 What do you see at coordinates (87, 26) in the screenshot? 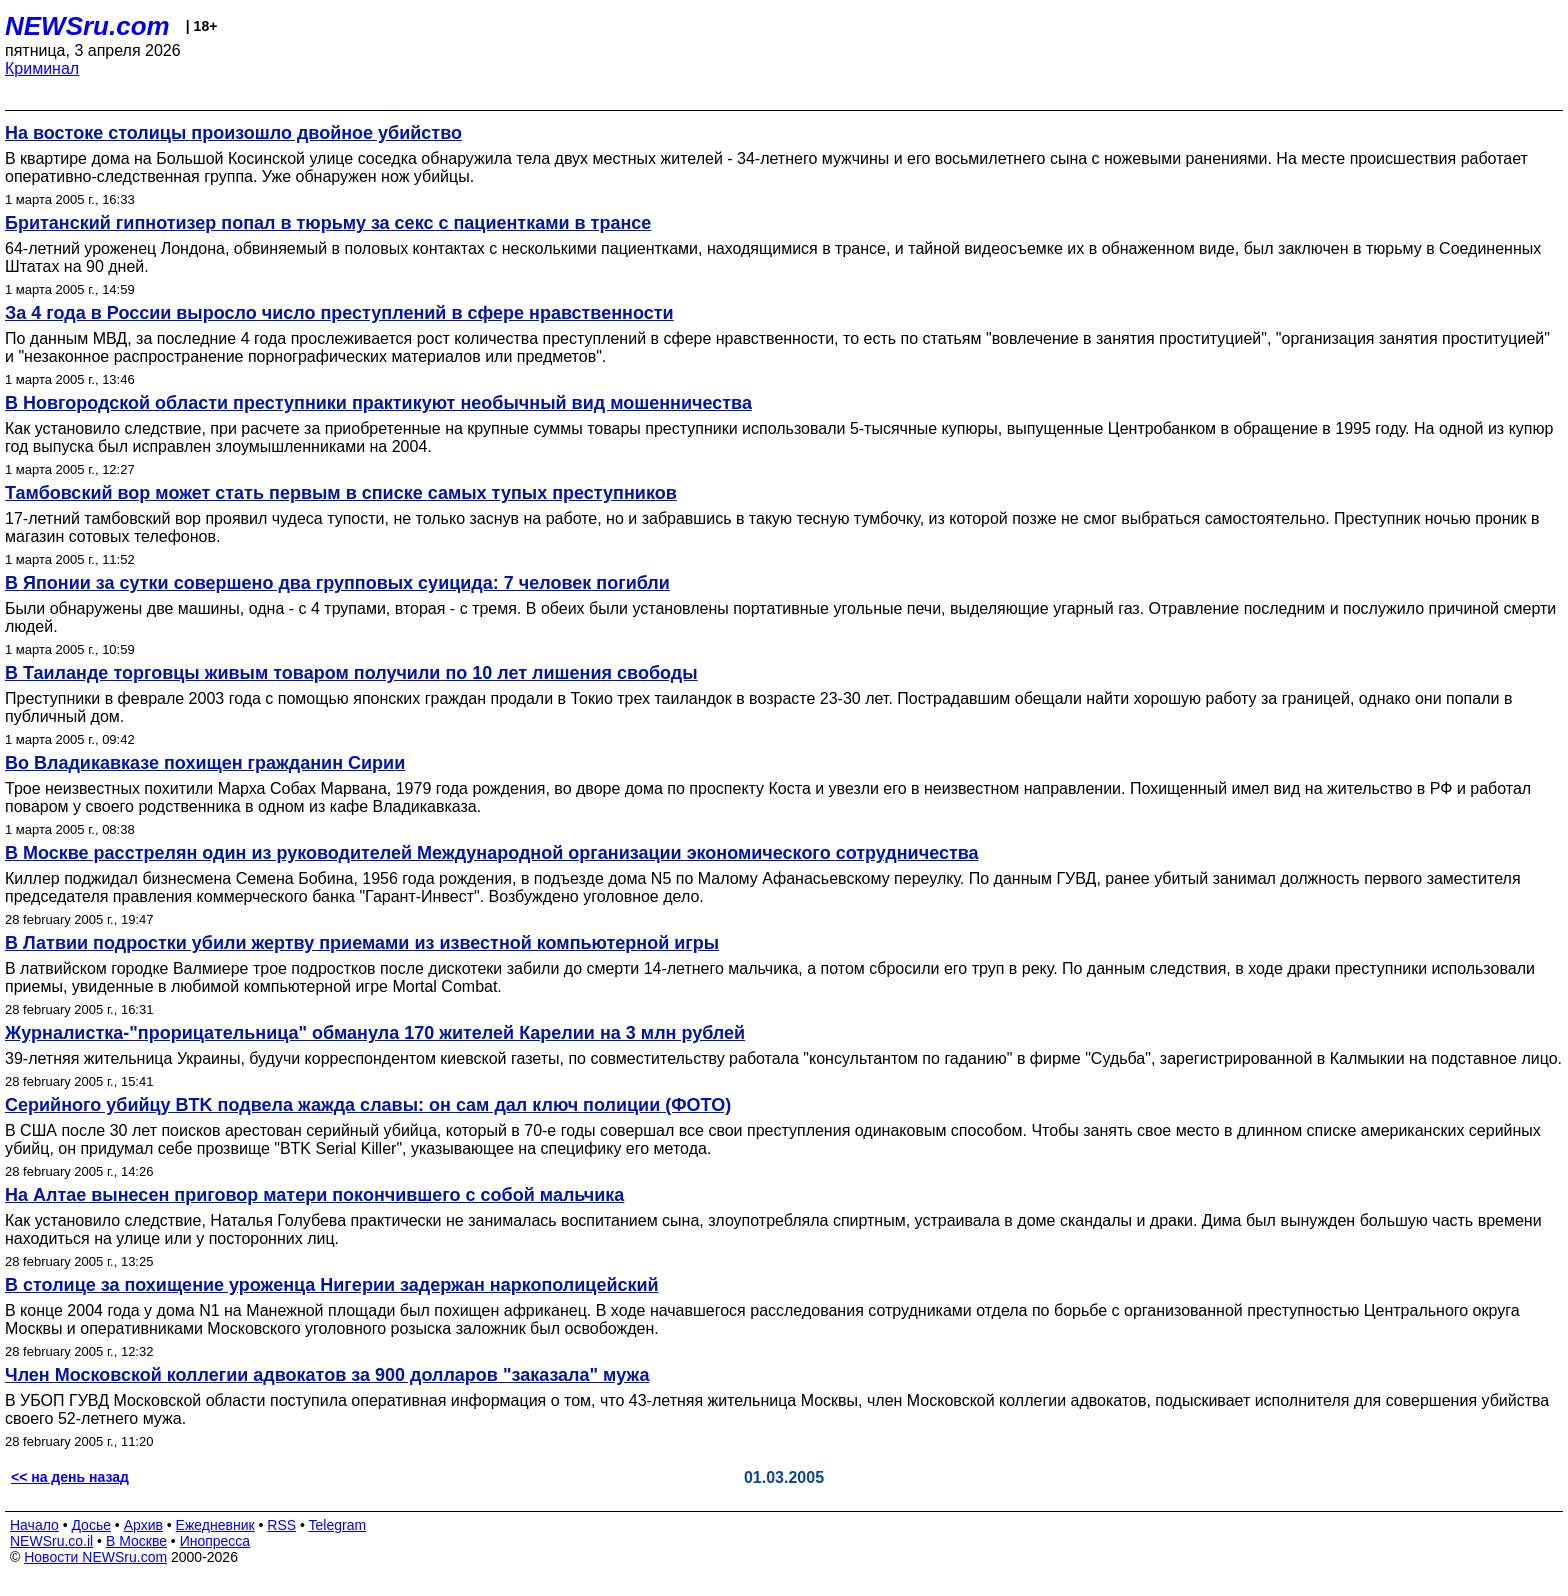
I see `NEWSru.com` at bounding box center [87, 26].